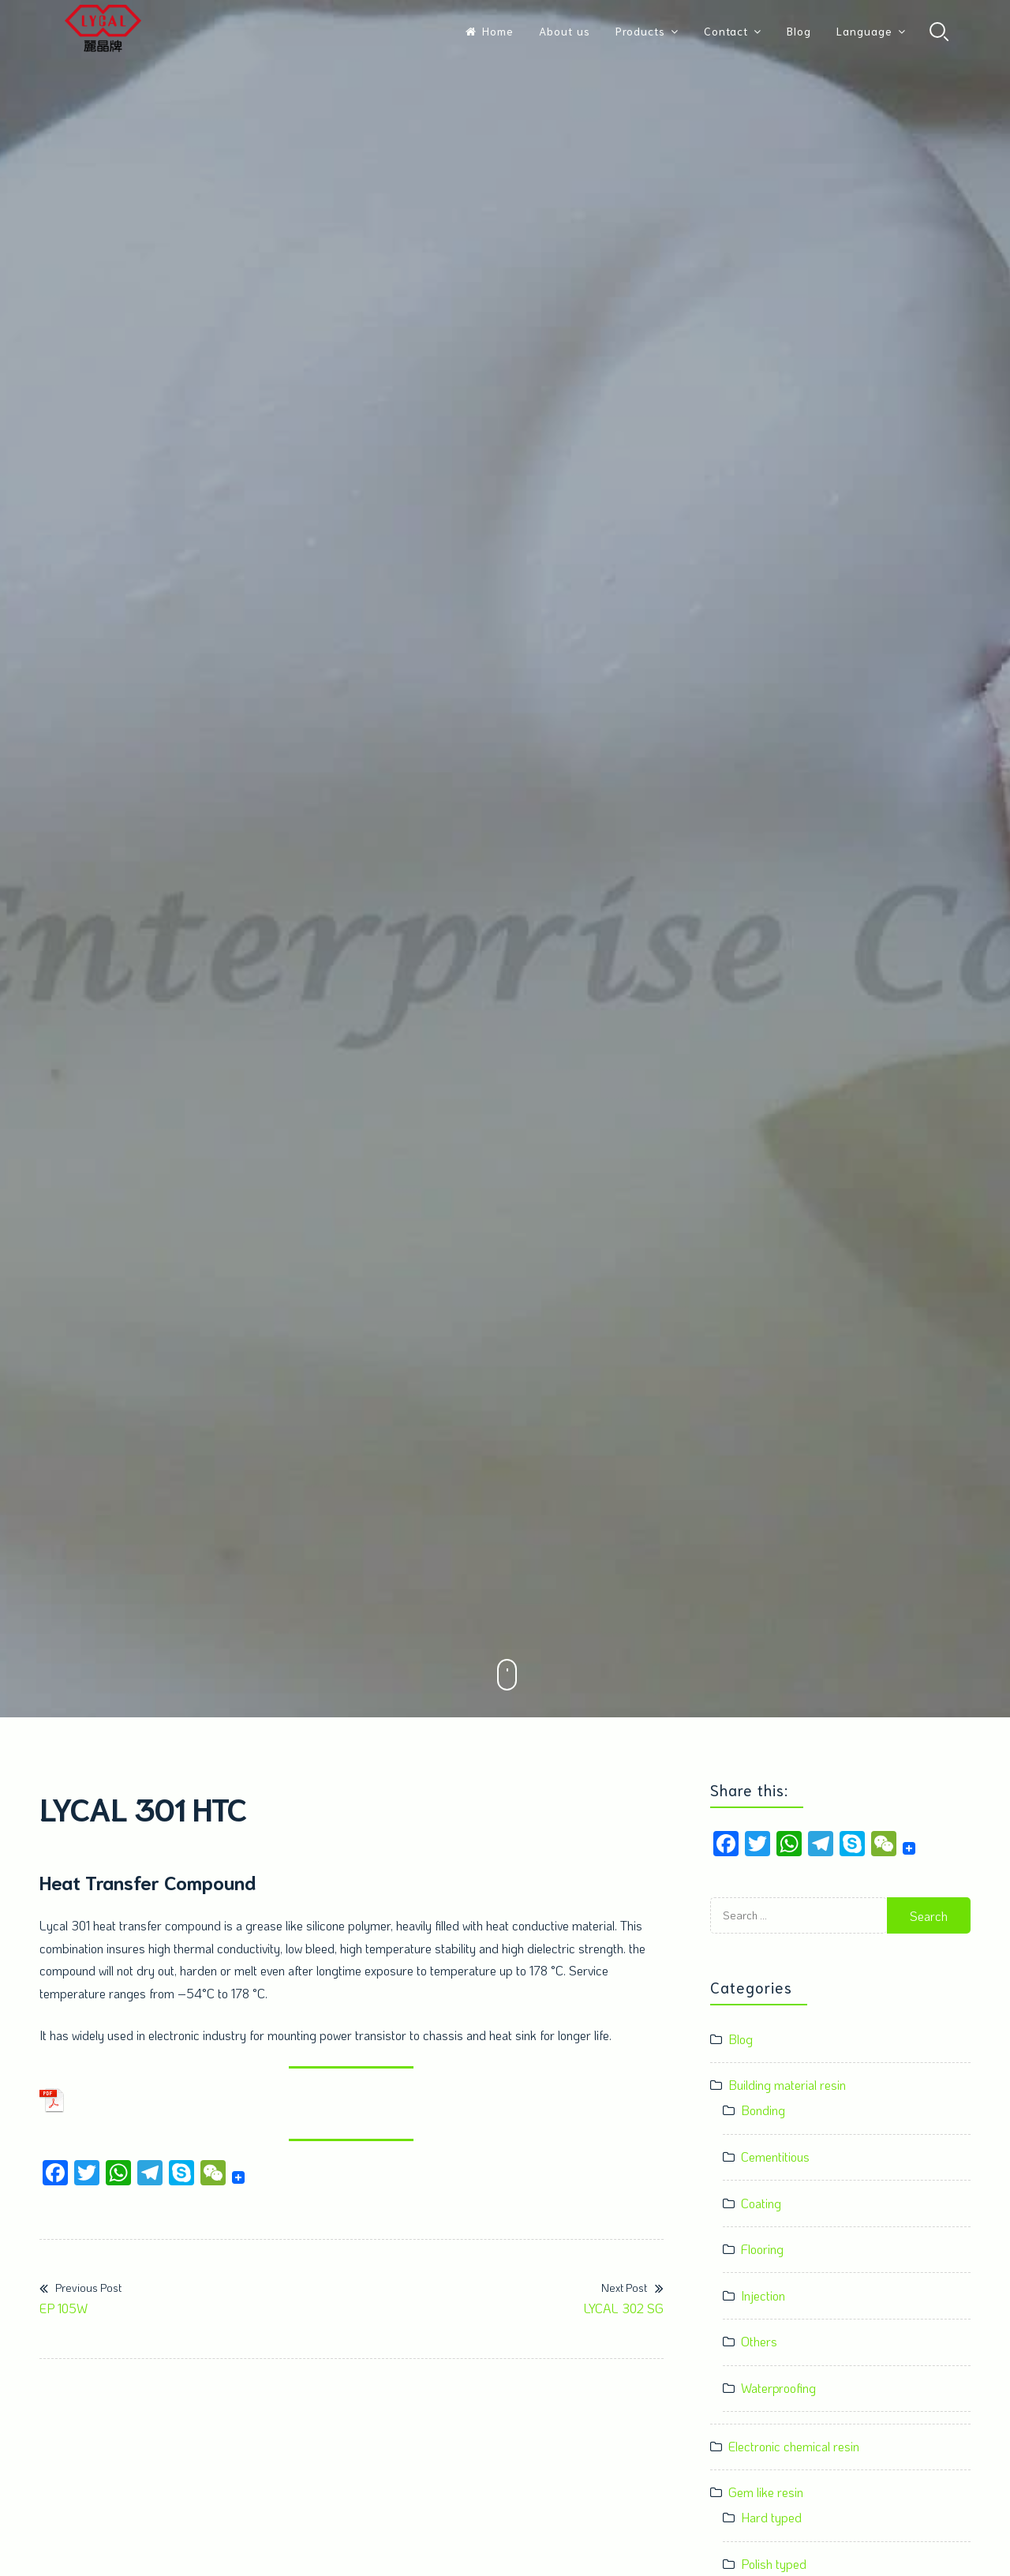 This screenshot has height=2576, width=1010. I want to click on Injection, so click(763, 2295).